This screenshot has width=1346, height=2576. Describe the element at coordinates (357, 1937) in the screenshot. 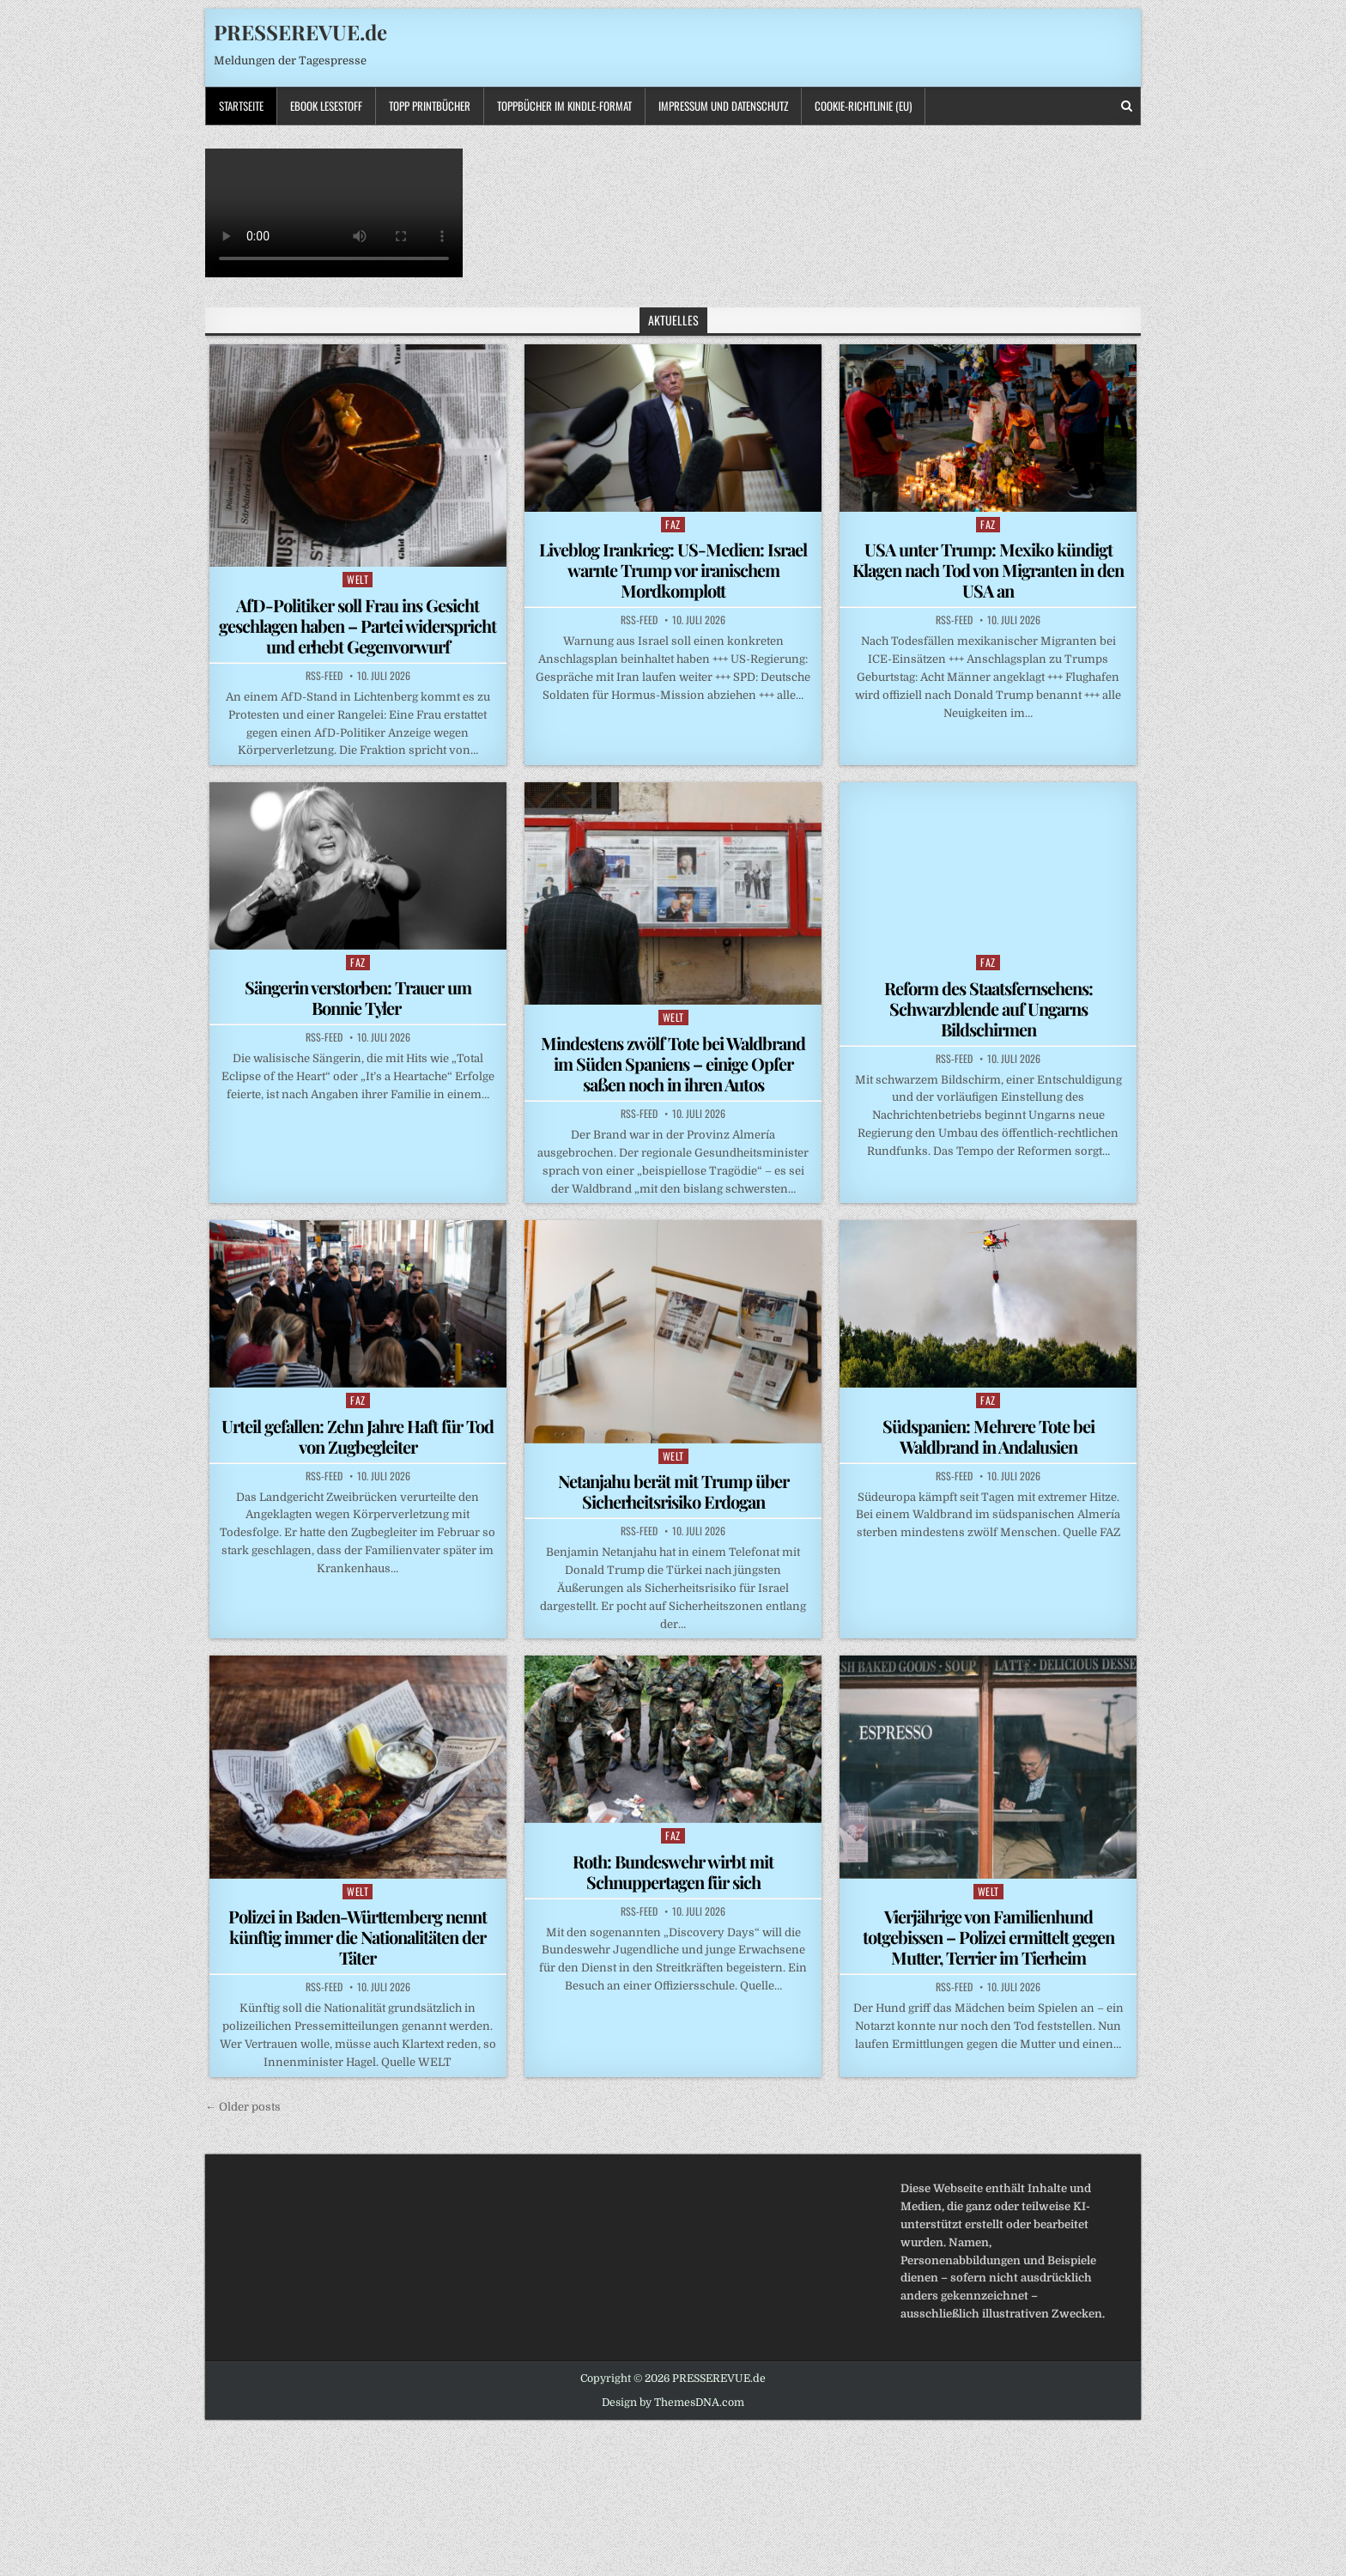

I see `Polizei in Baden-Württemberg nennt künftig immer die Nationalitäten der Täter` at that location.